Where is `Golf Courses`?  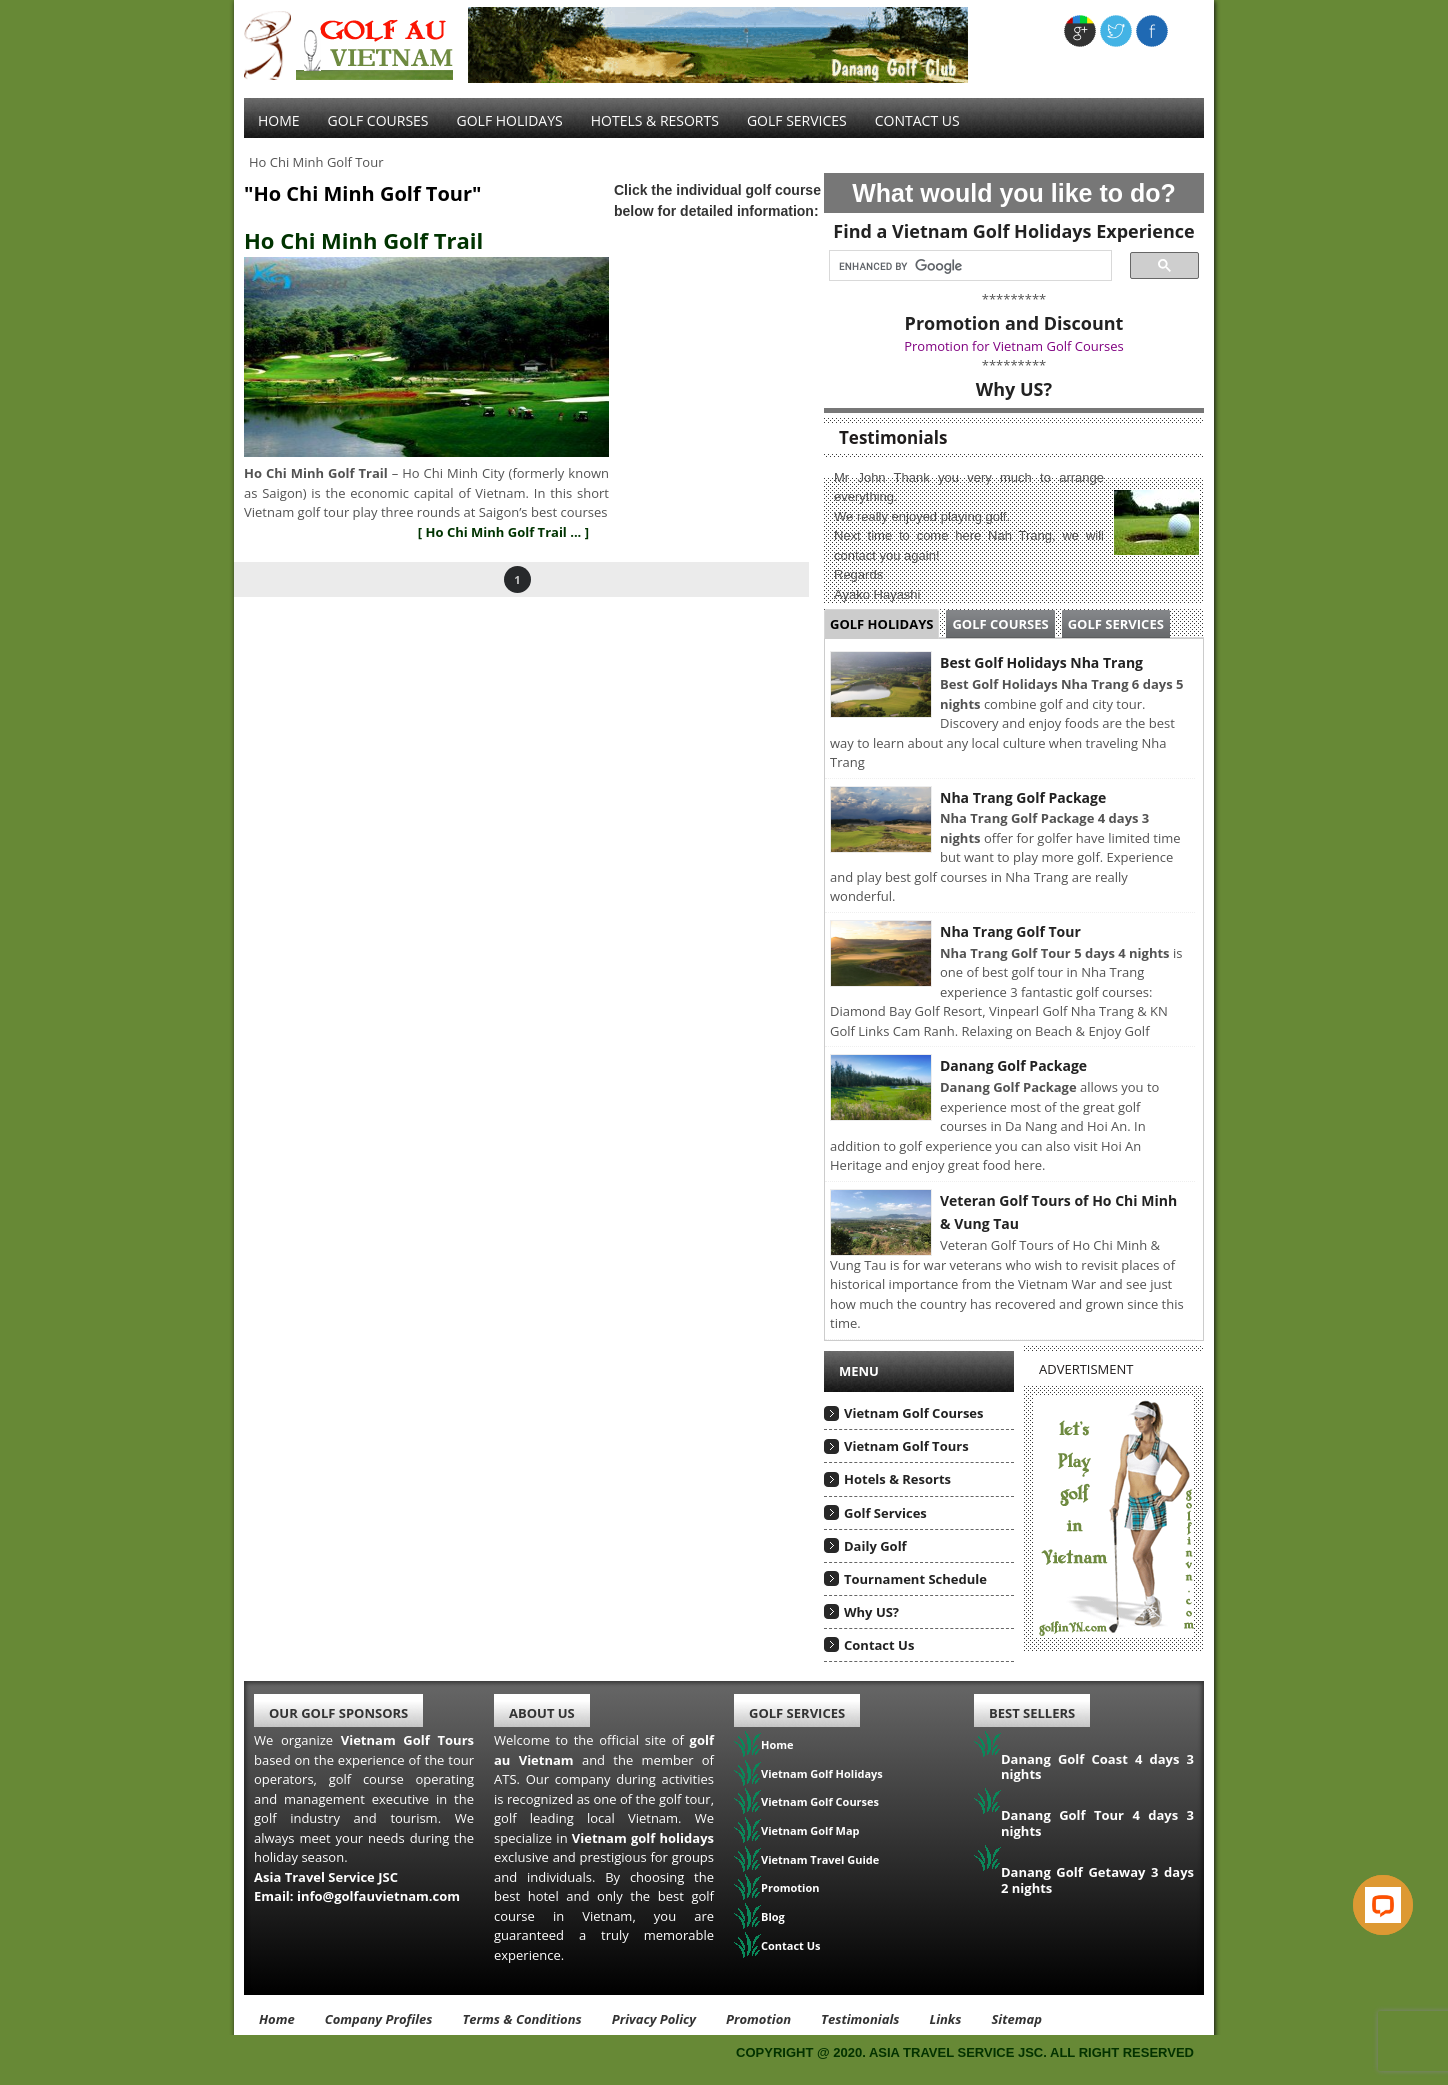
Golf Courses is located at coordinates (378, 120).